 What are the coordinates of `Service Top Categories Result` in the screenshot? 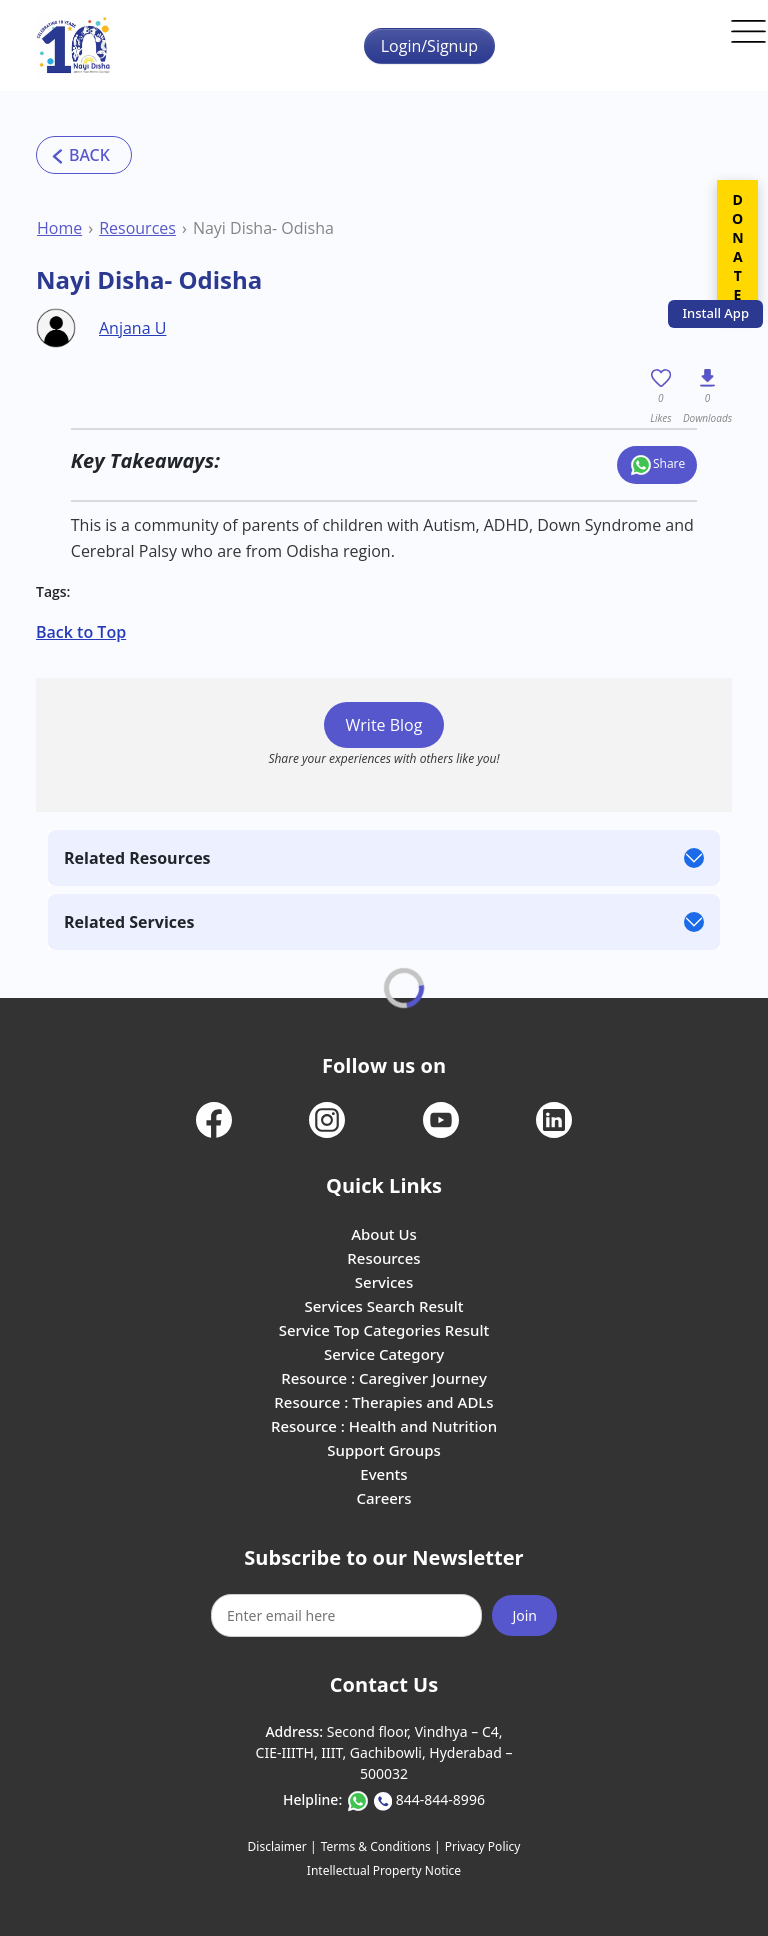 It's located at (384, 1330).